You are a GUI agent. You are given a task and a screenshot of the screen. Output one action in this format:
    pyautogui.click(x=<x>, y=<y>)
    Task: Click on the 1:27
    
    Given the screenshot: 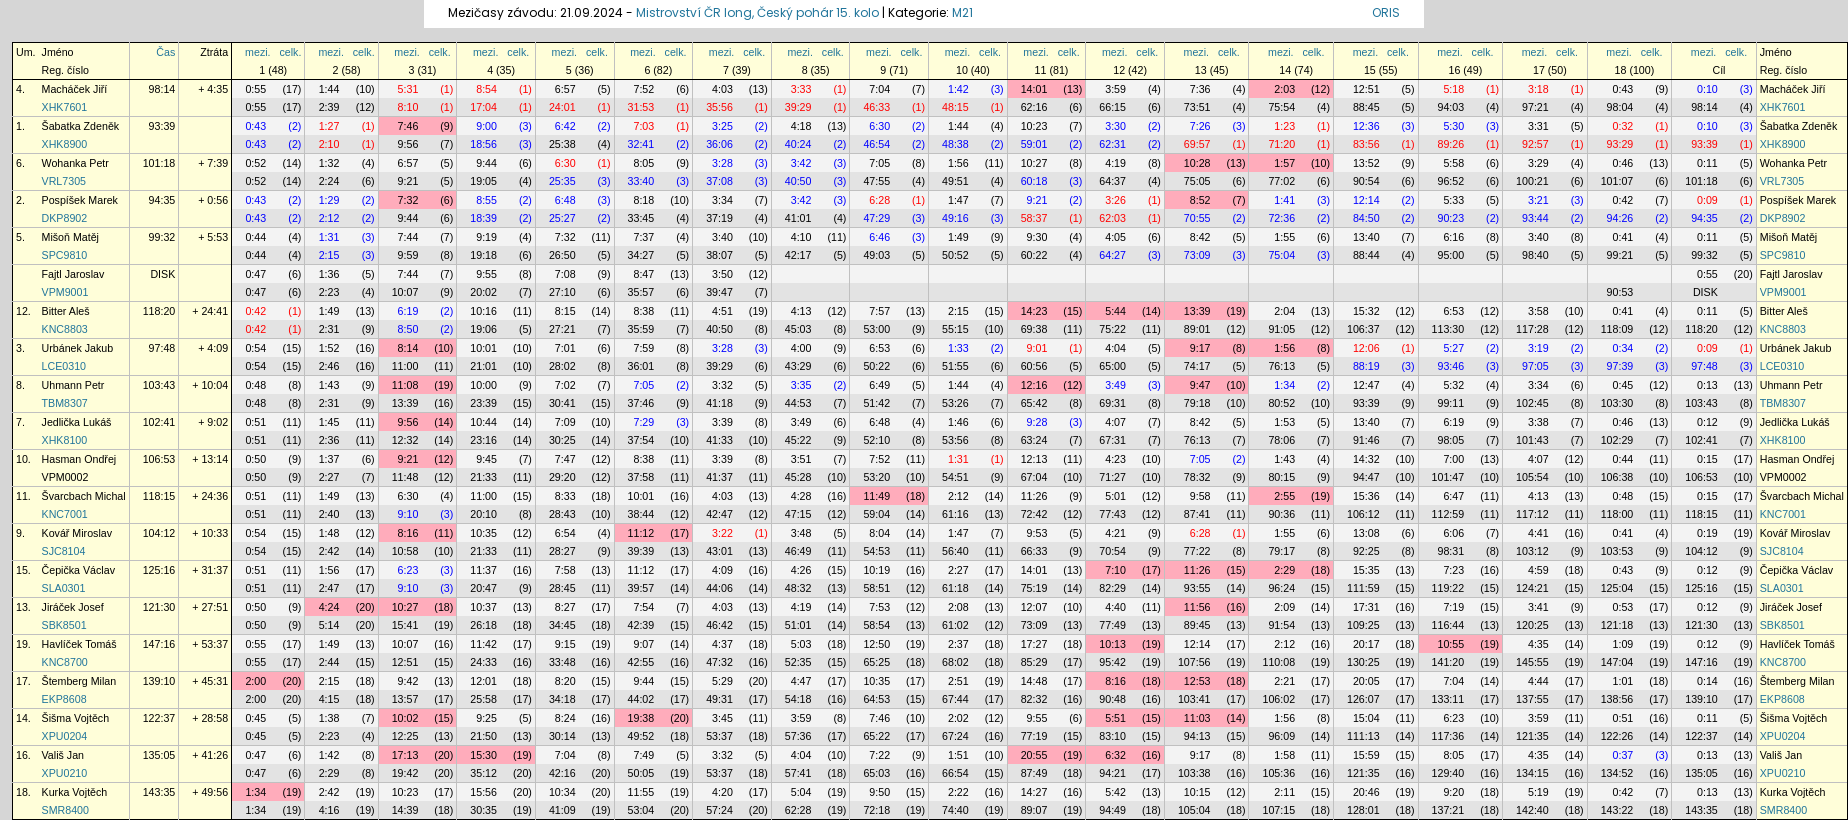 What is the action you would take?
    pyautogui.click(x=329, y=126)
    